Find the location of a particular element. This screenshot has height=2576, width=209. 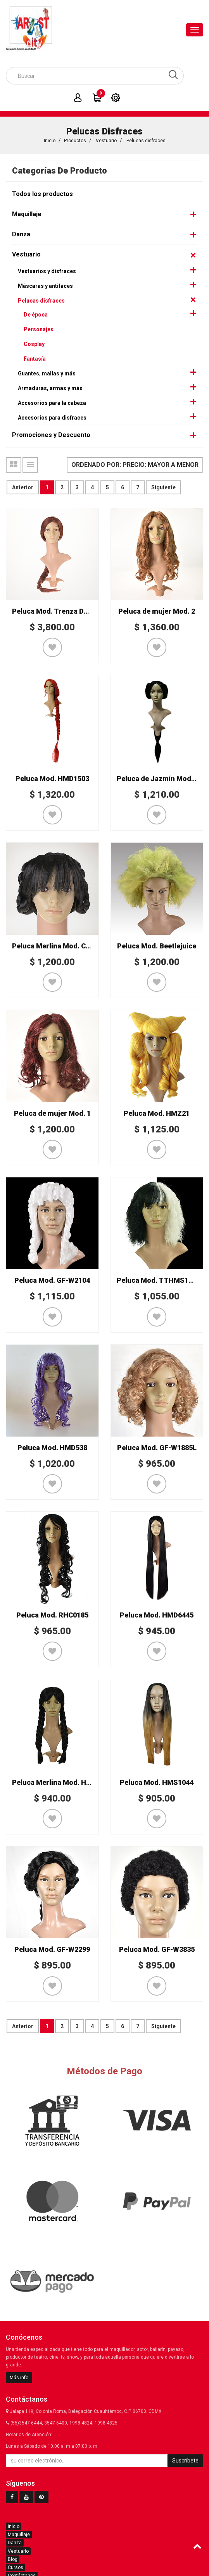

Vestuarios y disfraces is located at coordinates (47, 271).